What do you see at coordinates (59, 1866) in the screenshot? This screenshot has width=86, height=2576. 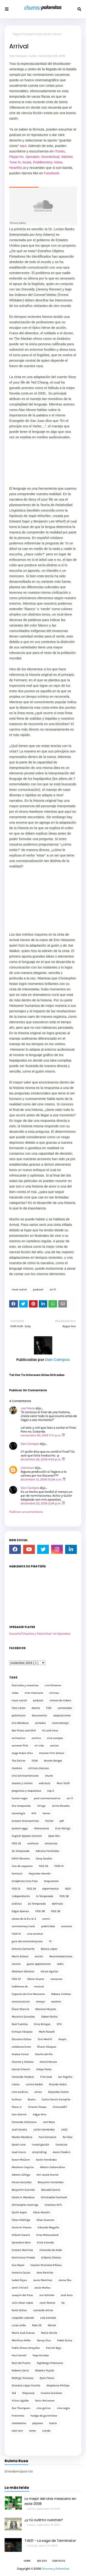 I see `FICM 14` at bounding box center [59, 1866].